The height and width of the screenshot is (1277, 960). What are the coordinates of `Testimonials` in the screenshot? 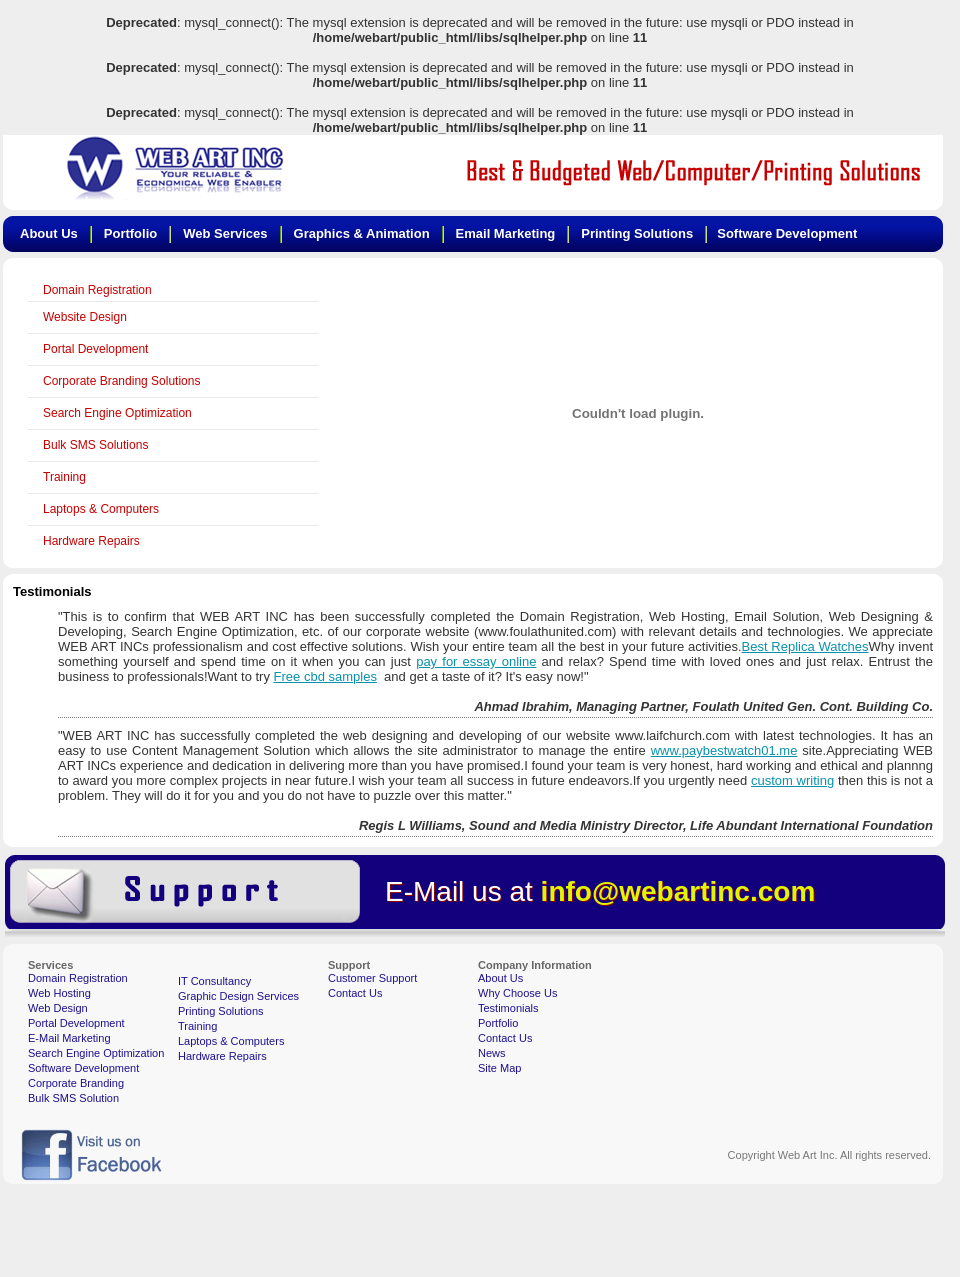 It's located at (508, 1008).